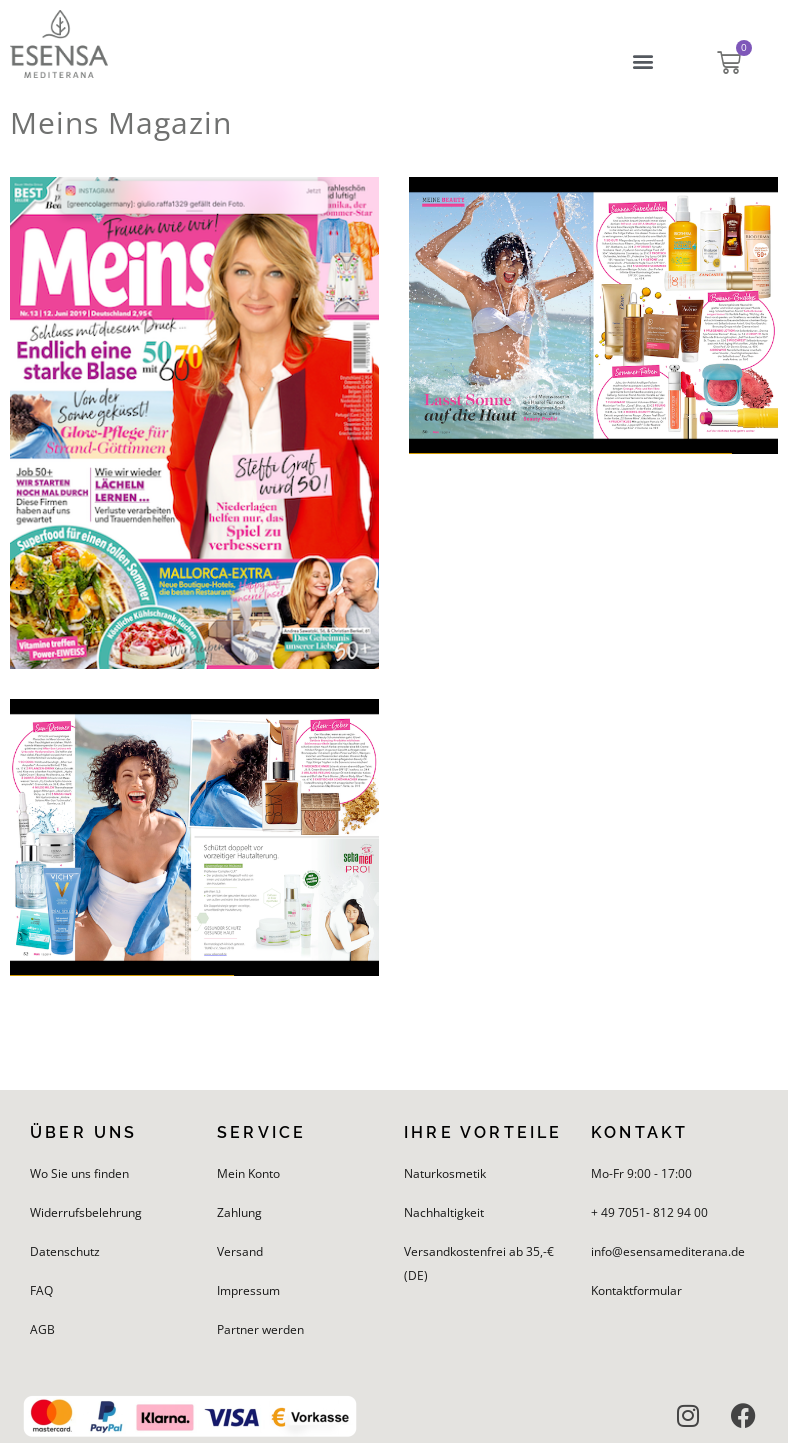  I want to click on Zahlung, so click(239, 1212).